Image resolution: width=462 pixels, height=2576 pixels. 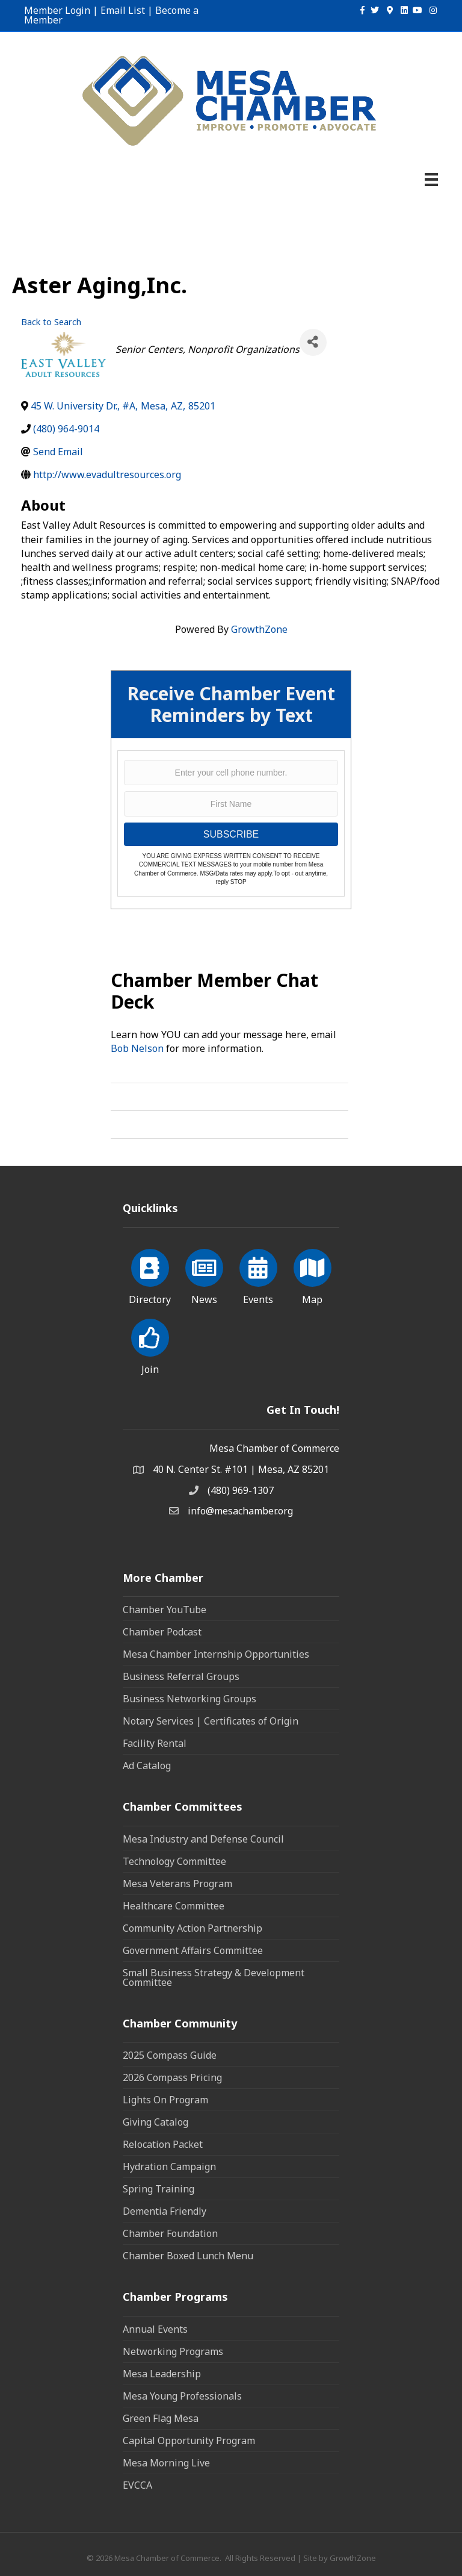 What do you see at coordinates (193, 1950) in the screenshot?
I see `Government Affairs Committee` at bounding box center [193, 1950].